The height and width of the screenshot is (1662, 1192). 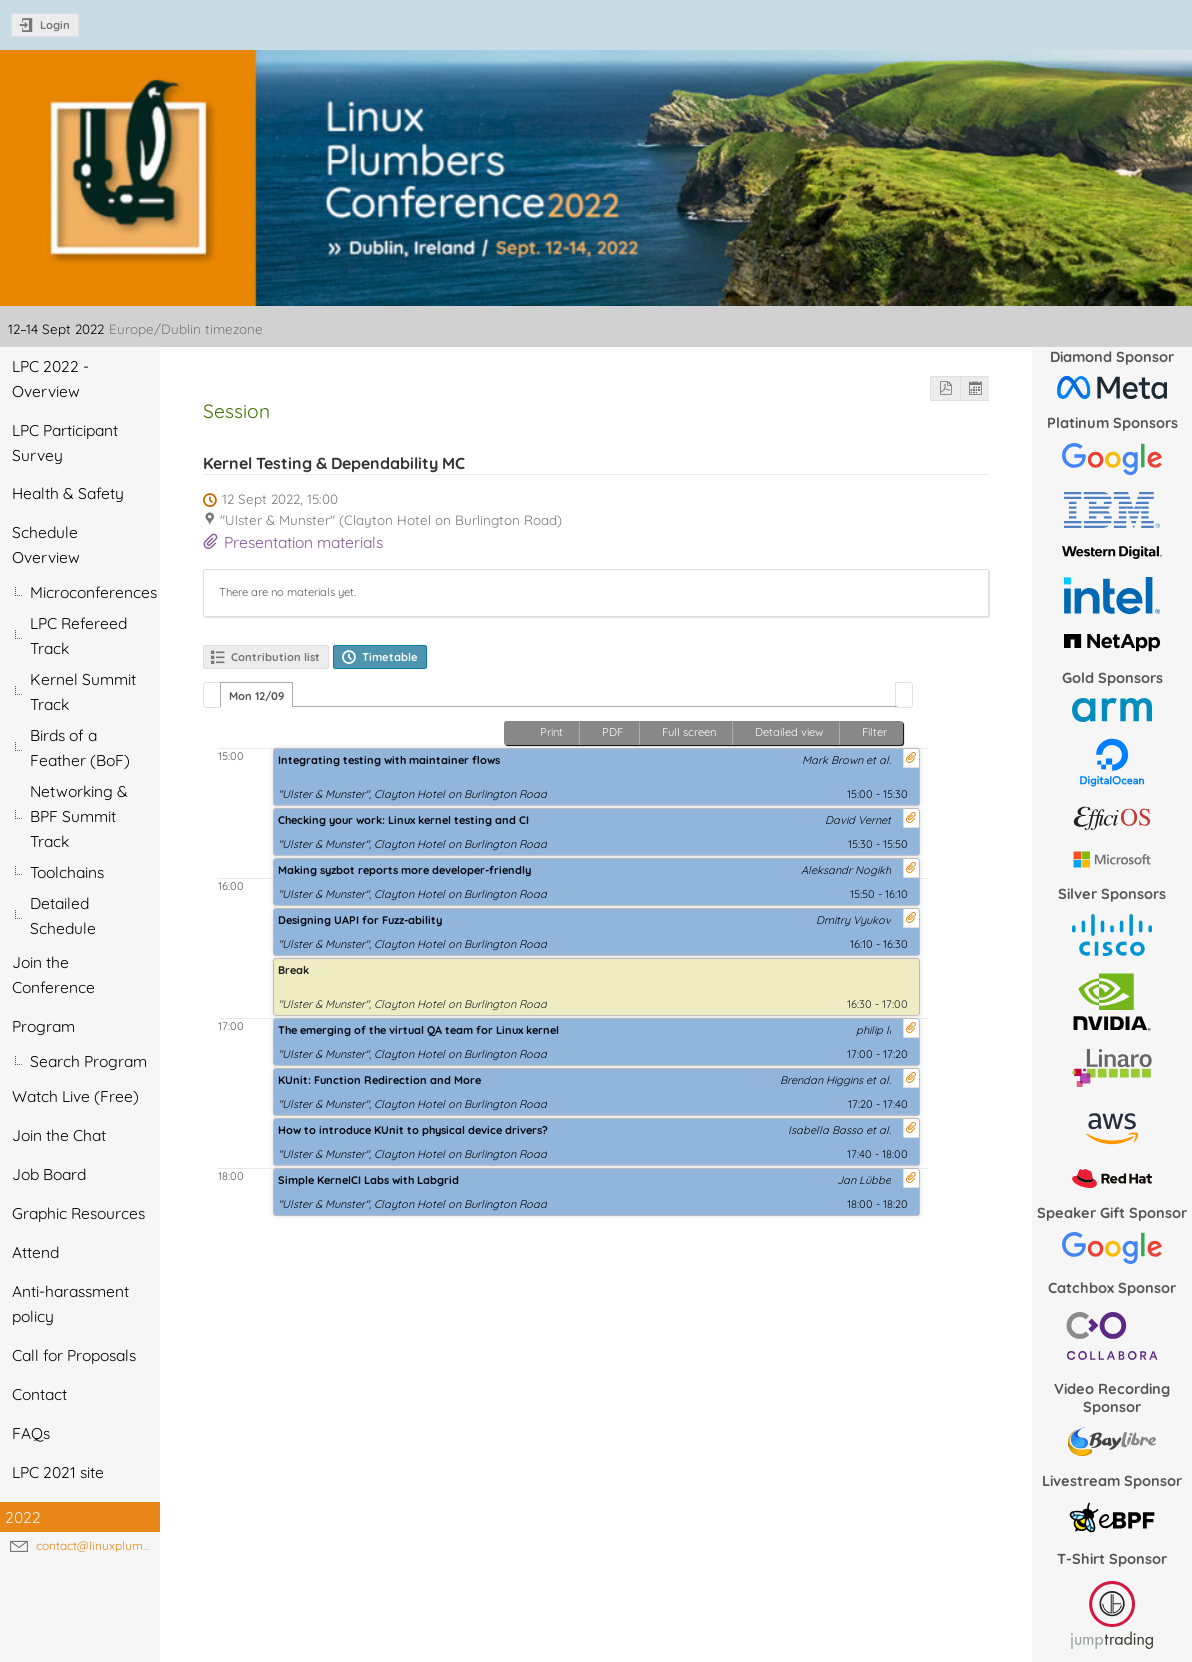 I want to click on contact@linuxplumbersconf.org, so click(x=124, y=1545).